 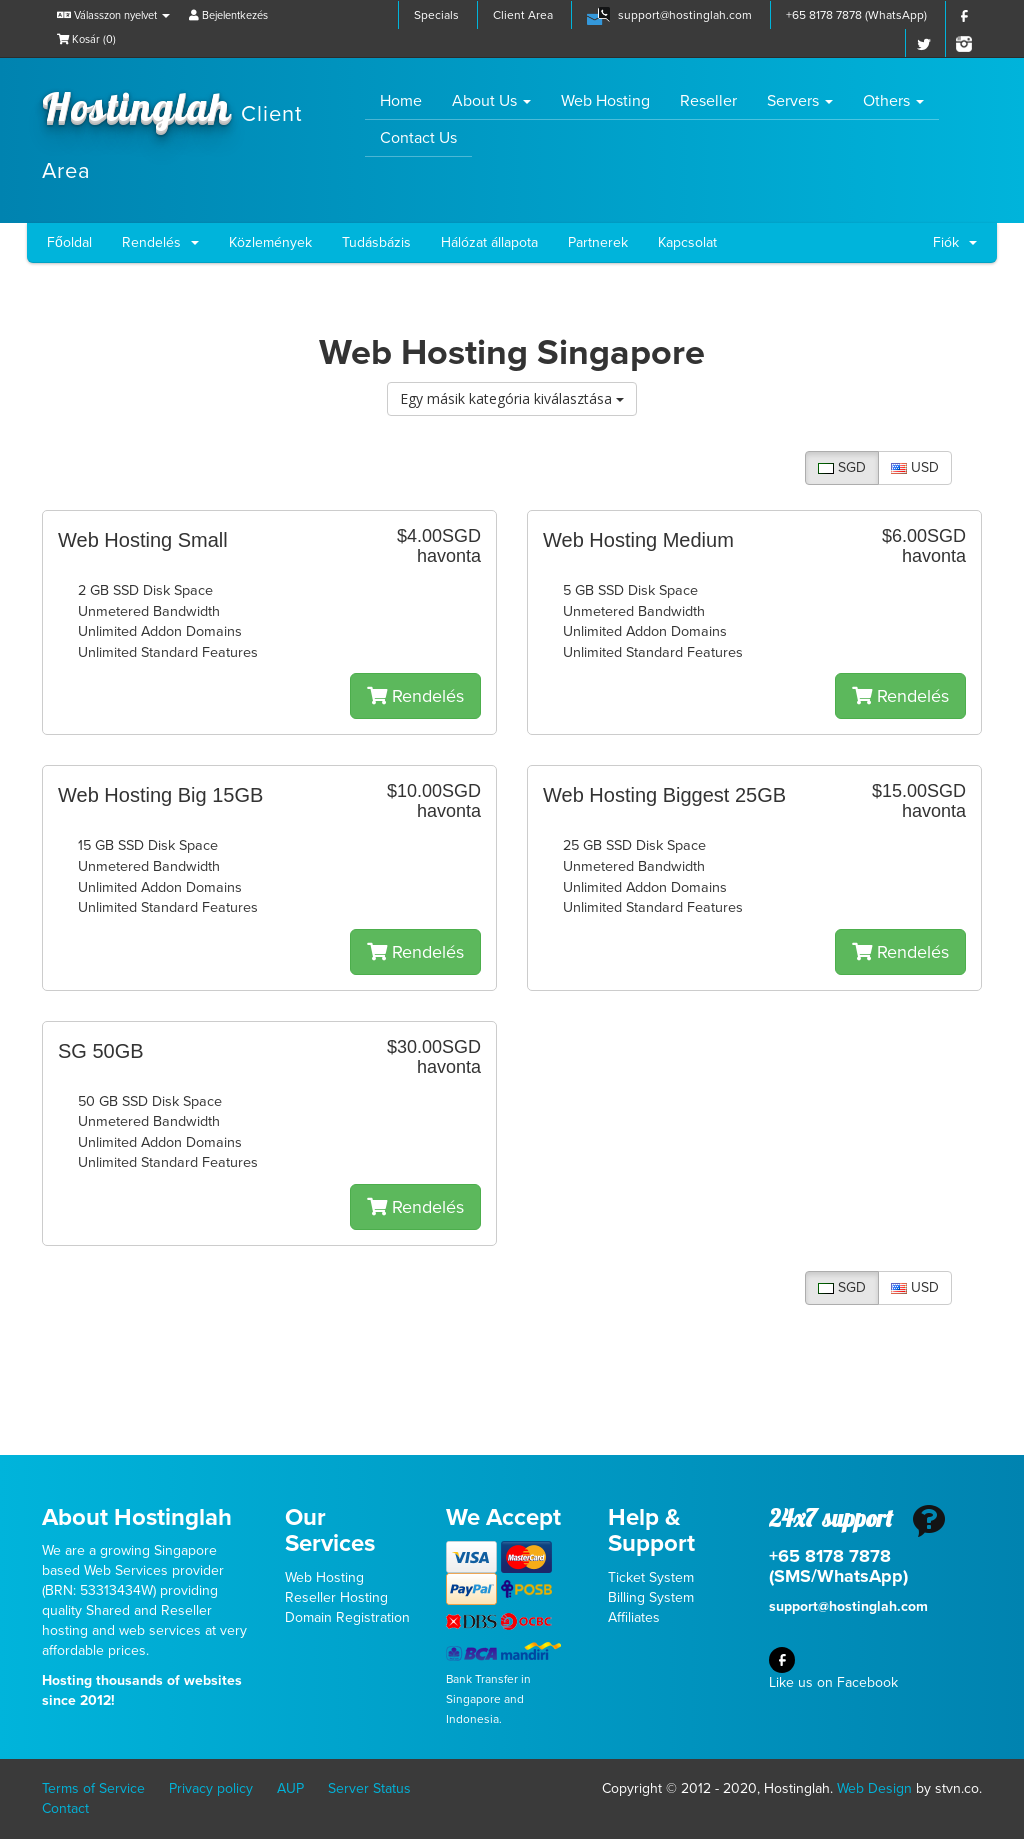 I want to click on Home, so click(x=408, y=100).